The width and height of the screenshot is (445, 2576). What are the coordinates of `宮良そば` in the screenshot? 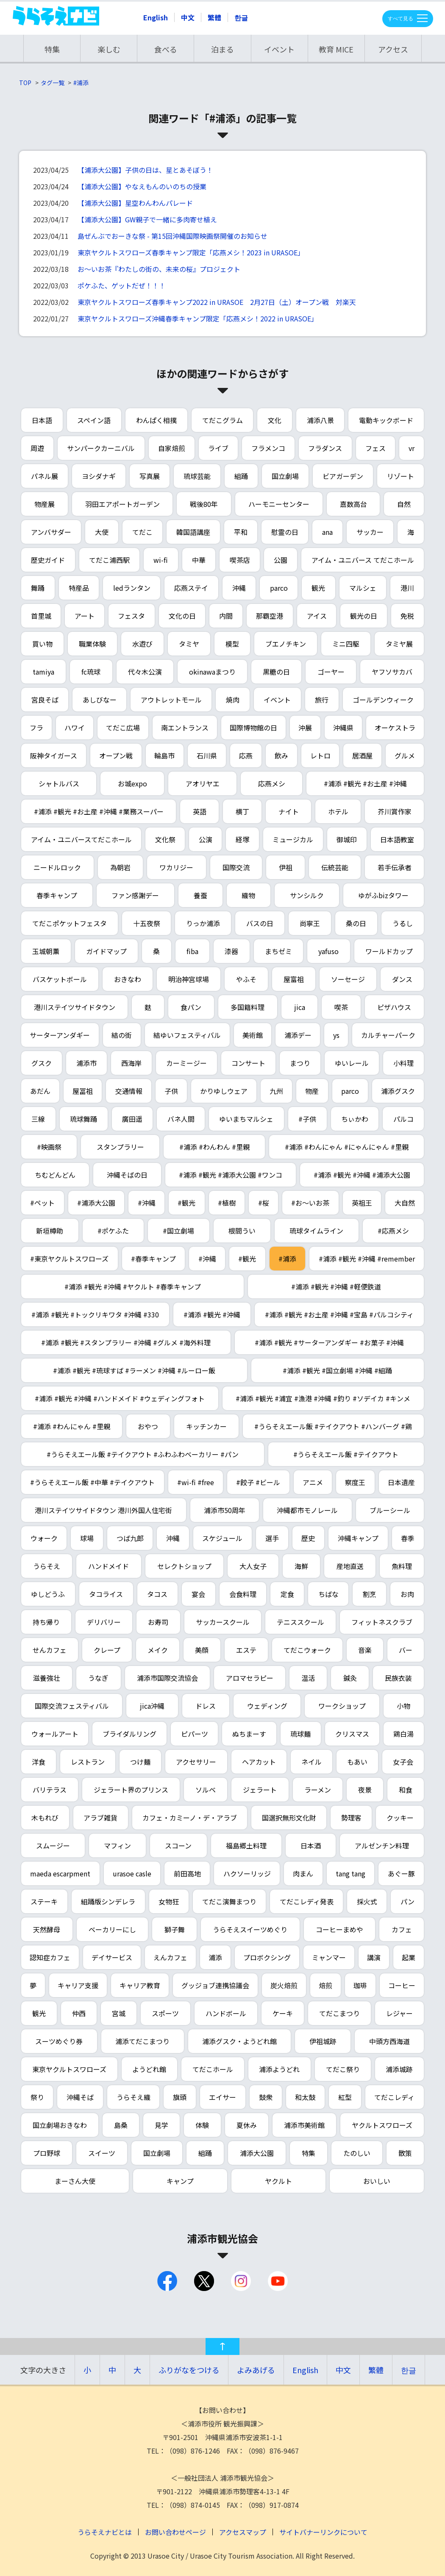 It's located at (44, 699).